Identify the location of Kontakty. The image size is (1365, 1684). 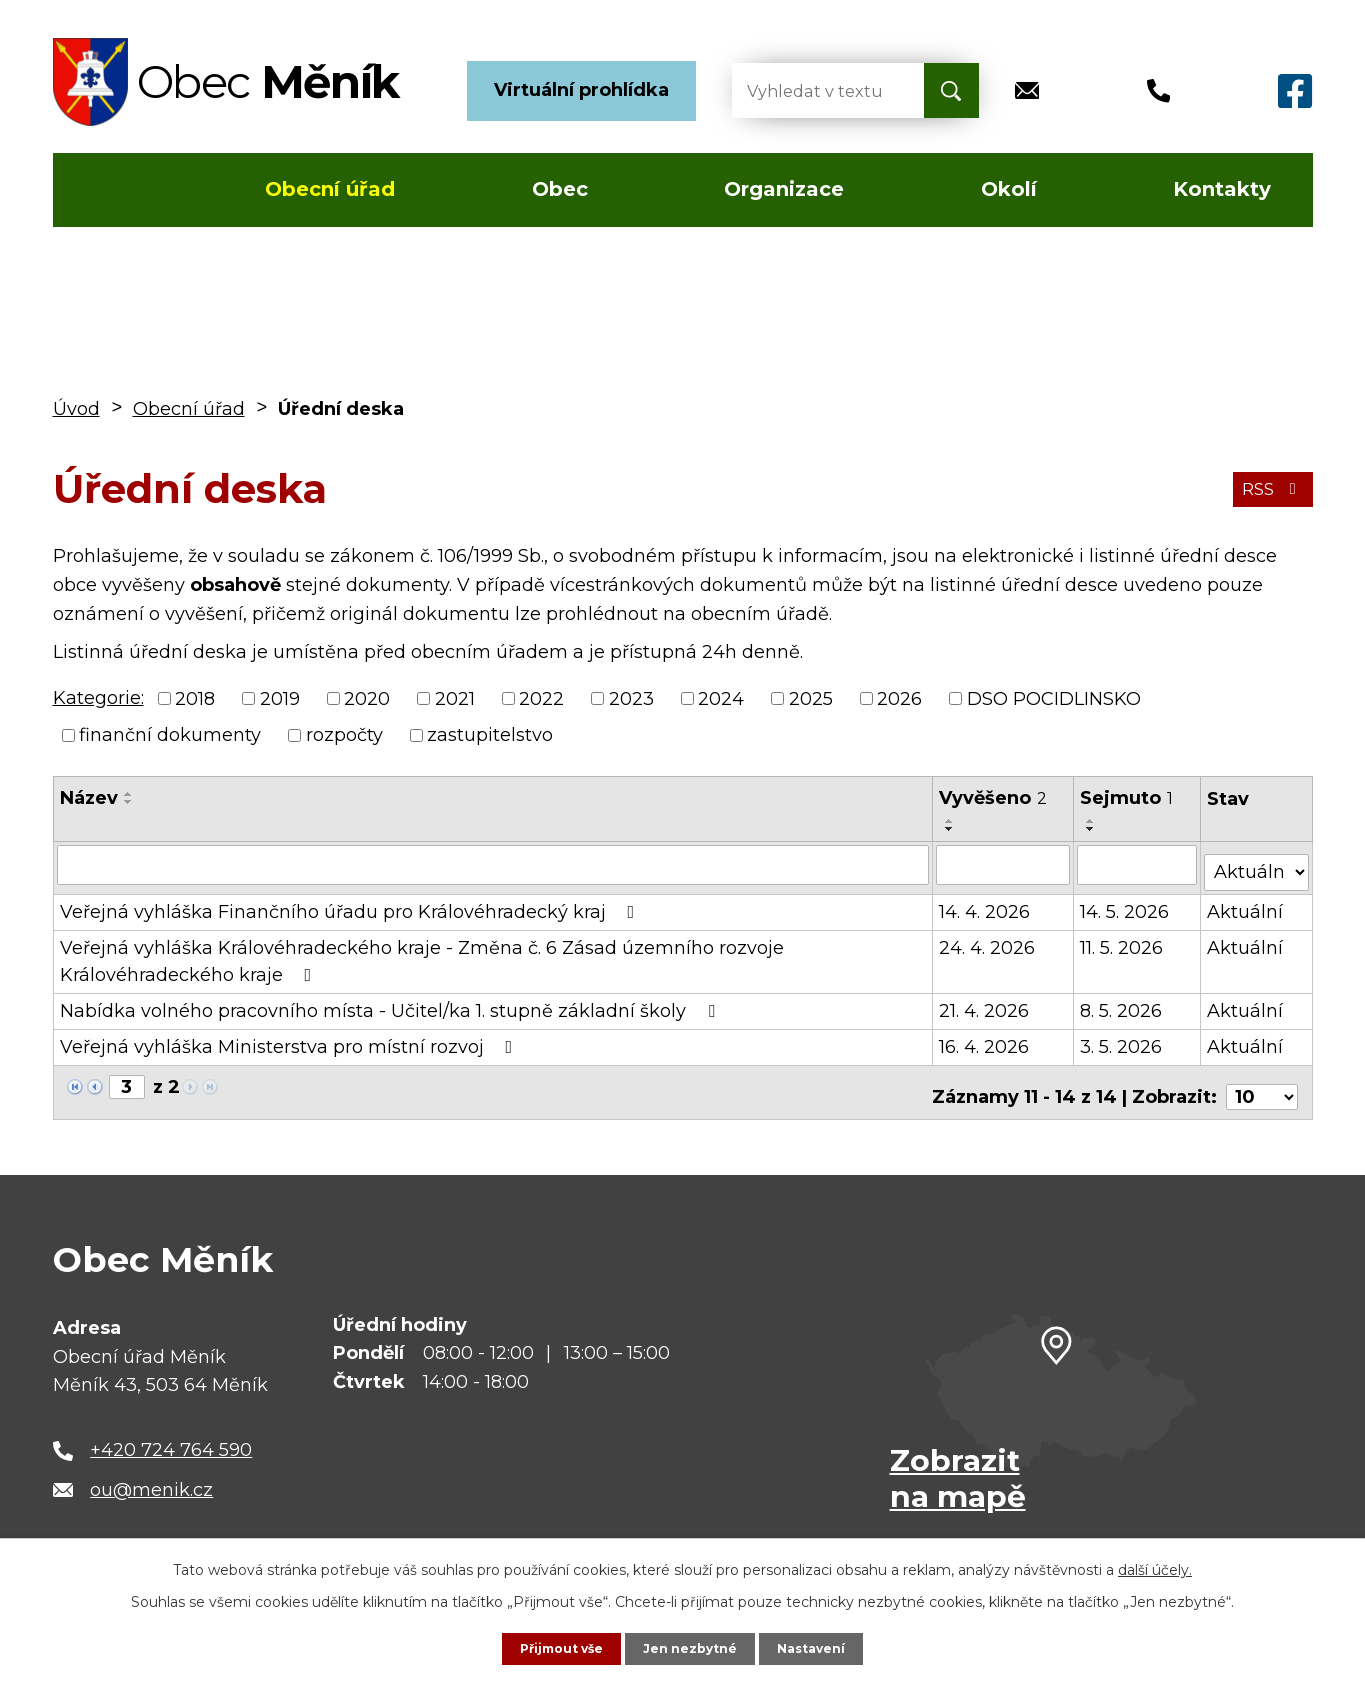
(1222, 189).